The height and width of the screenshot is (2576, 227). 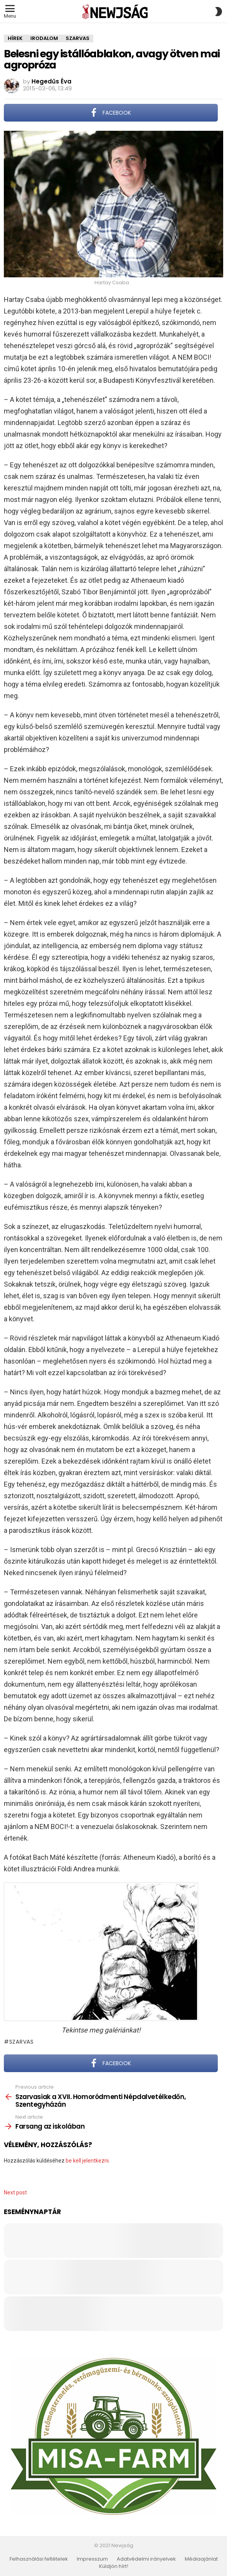 I want to click on Next post, so click(x=15, y=2192).